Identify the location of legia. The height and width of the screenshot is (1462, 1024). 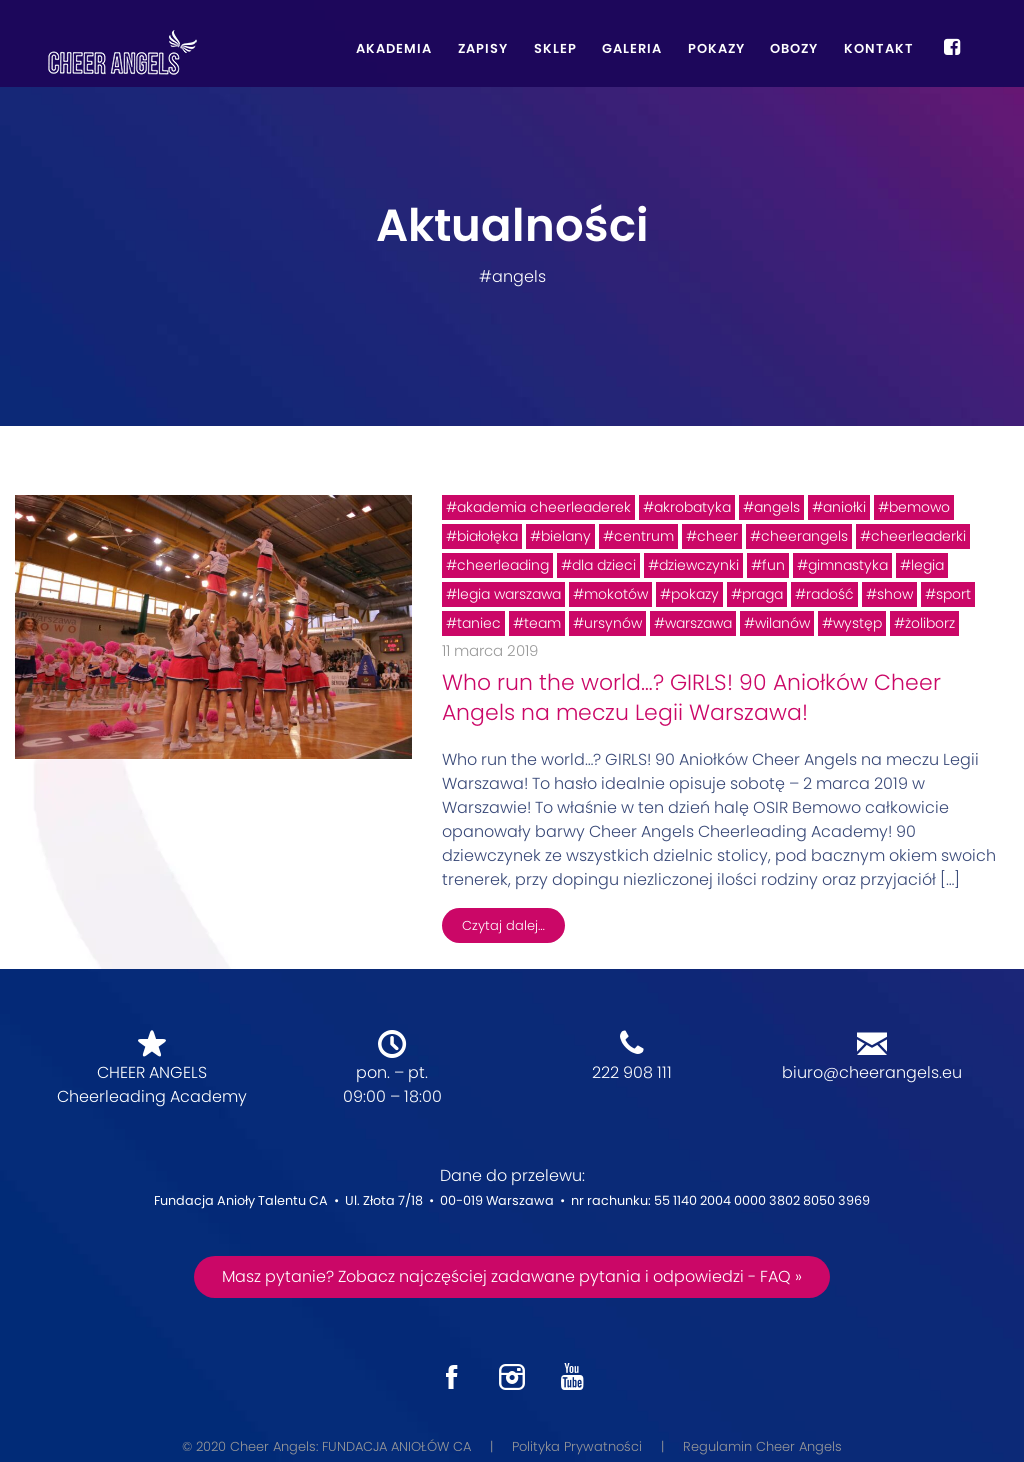
(927, 565).